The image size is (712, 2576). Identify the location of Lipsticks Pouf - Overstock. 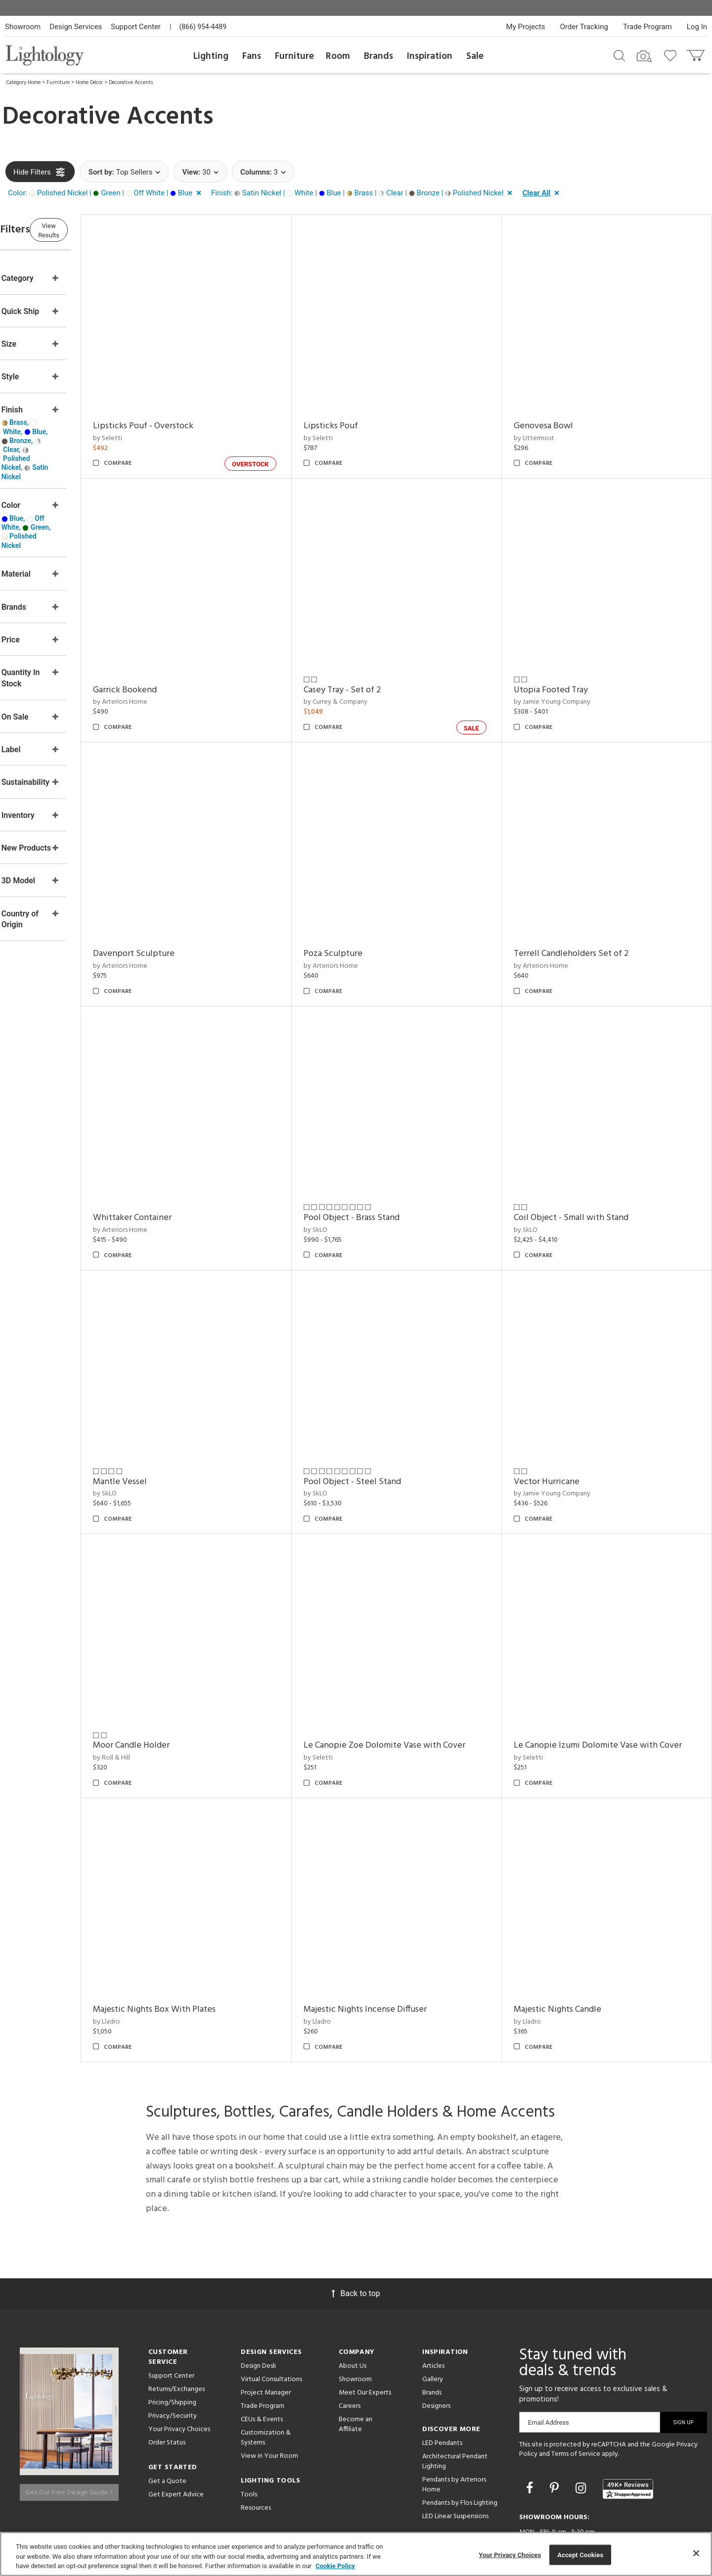
(191, 417).